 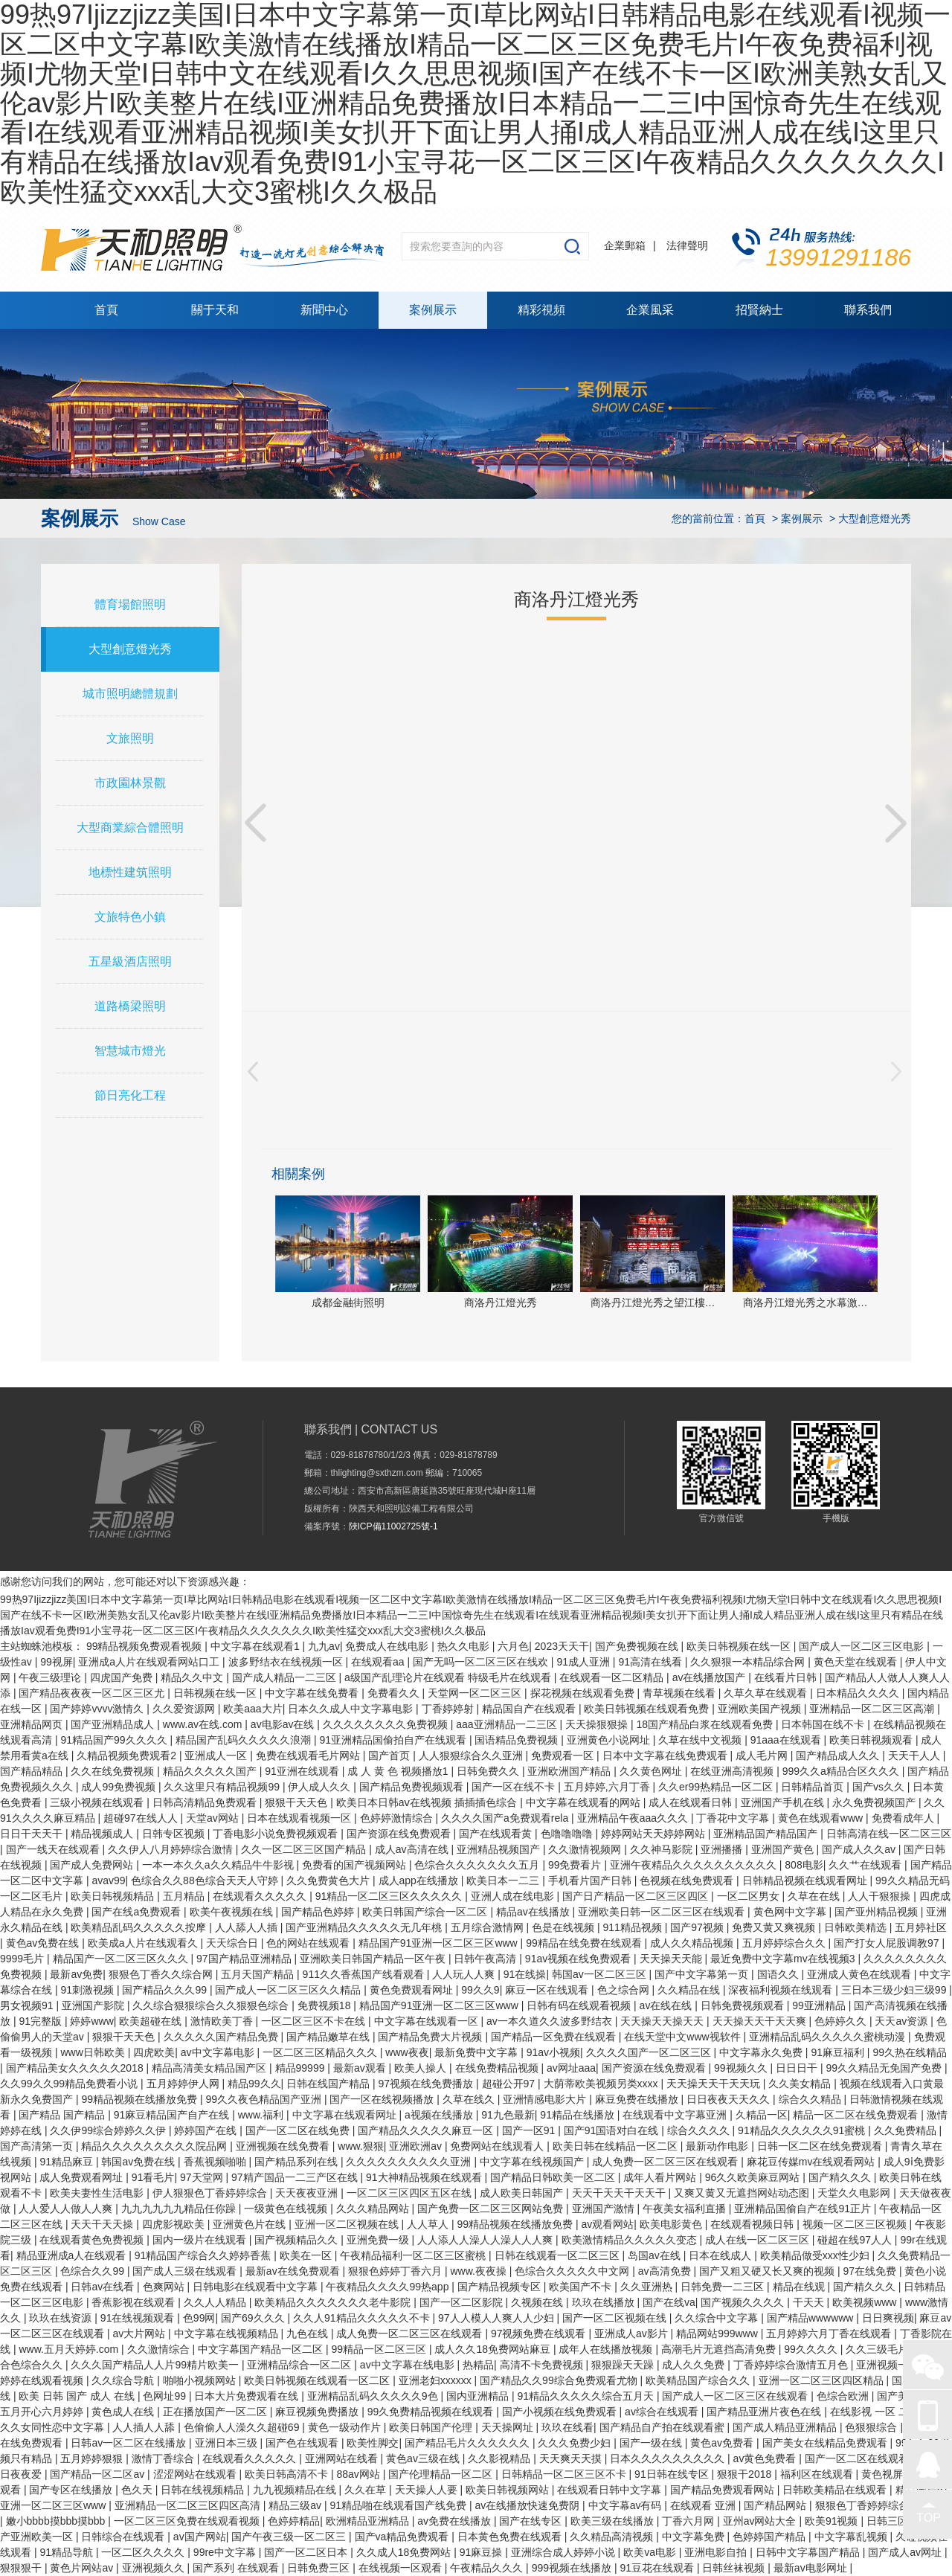 What do you see at coordinates (571, 2068) in the screenshot?
I see `av网址aaa` at bounding box center [571, 2068].